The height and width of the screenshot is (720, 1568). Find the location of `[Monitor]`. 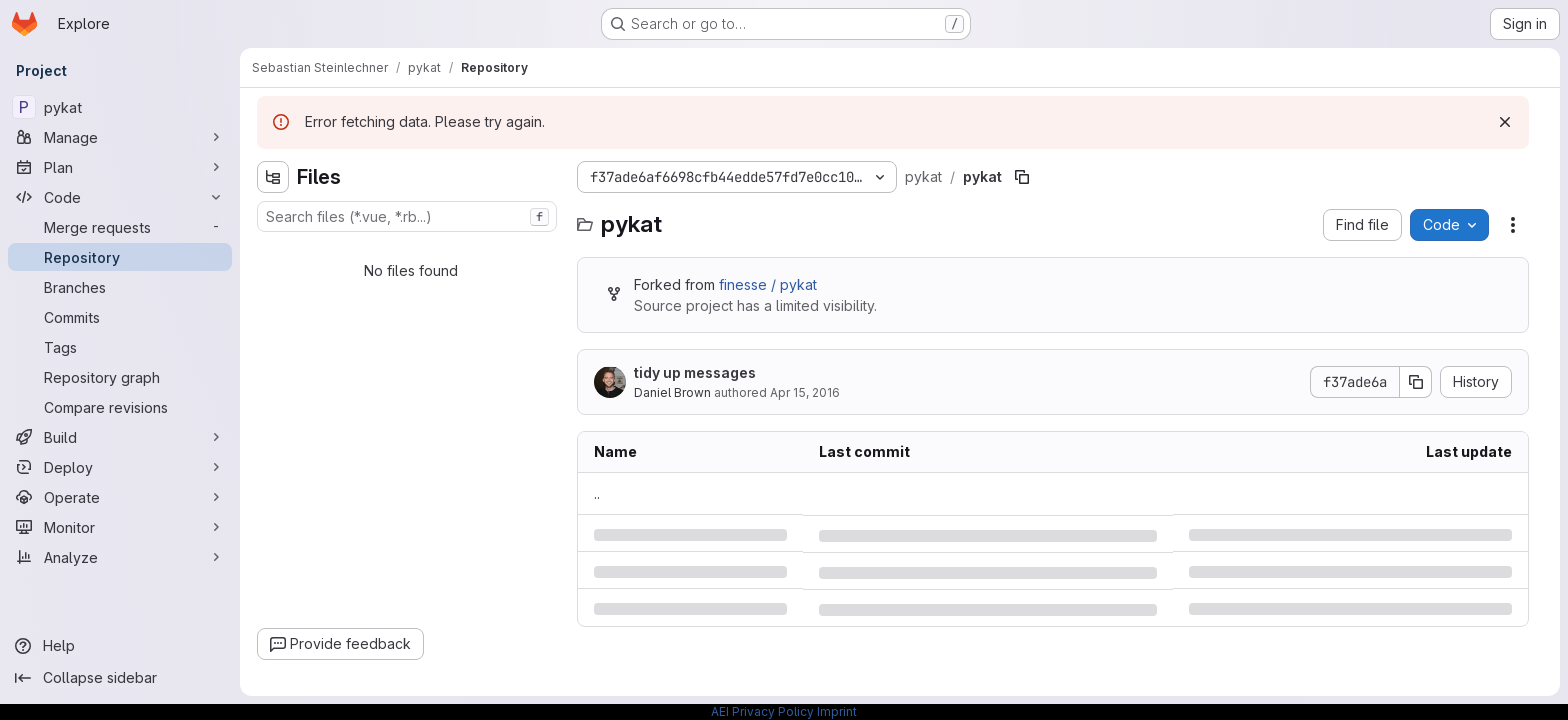

[Monitor] is located at coordinates (120, 527).